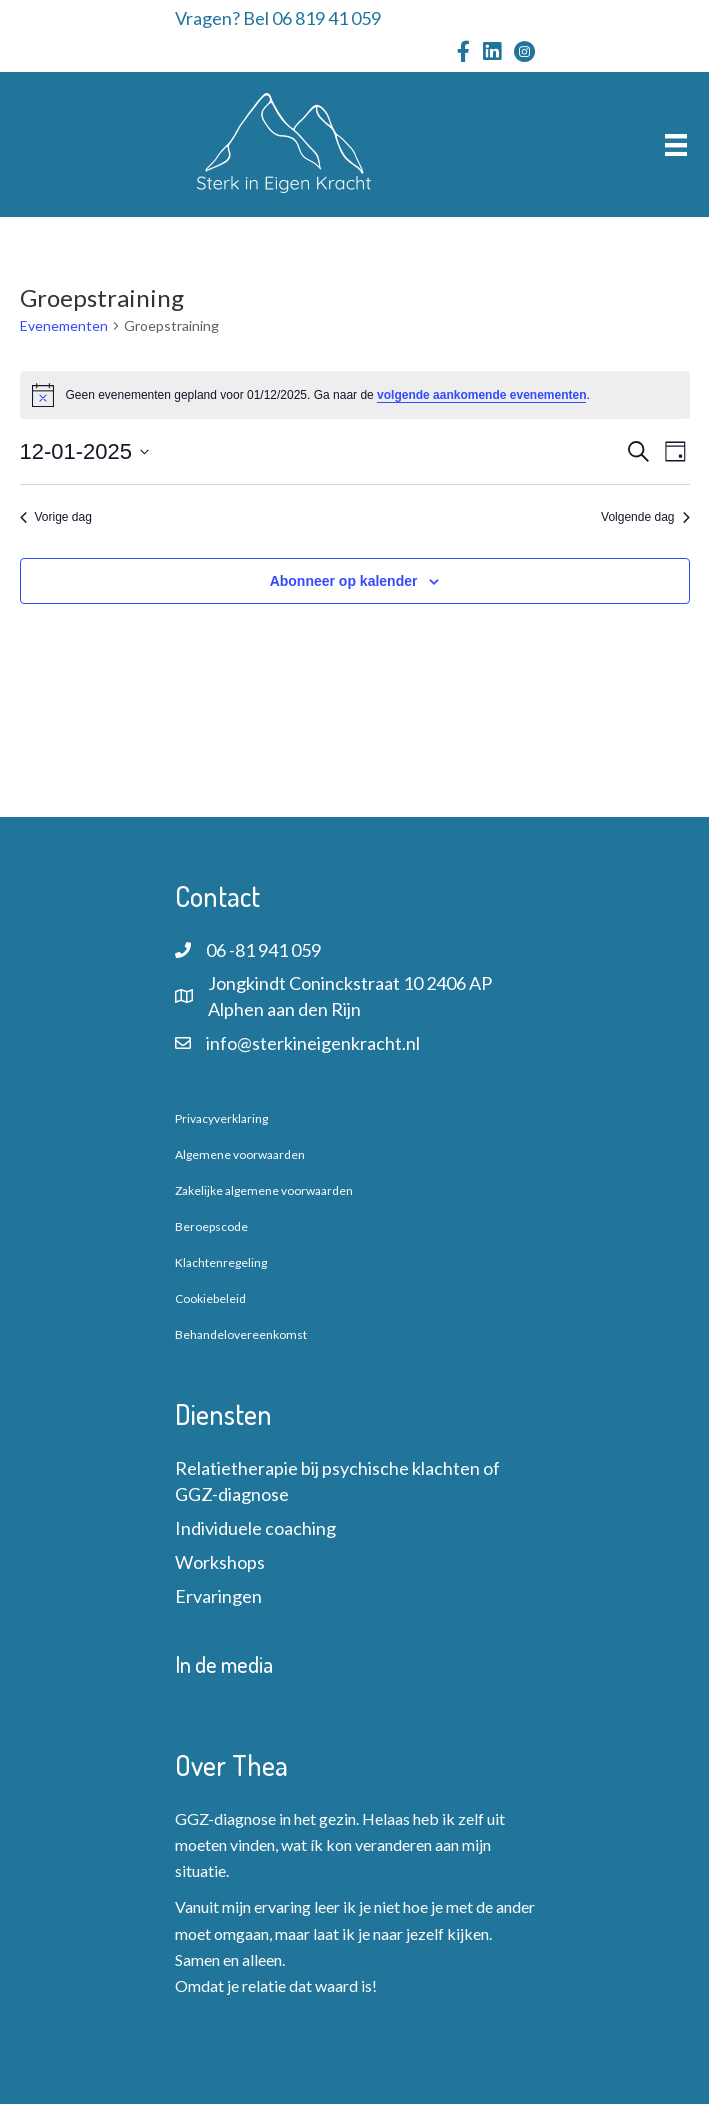  I want to click on Evenementen, so click(64, 325).